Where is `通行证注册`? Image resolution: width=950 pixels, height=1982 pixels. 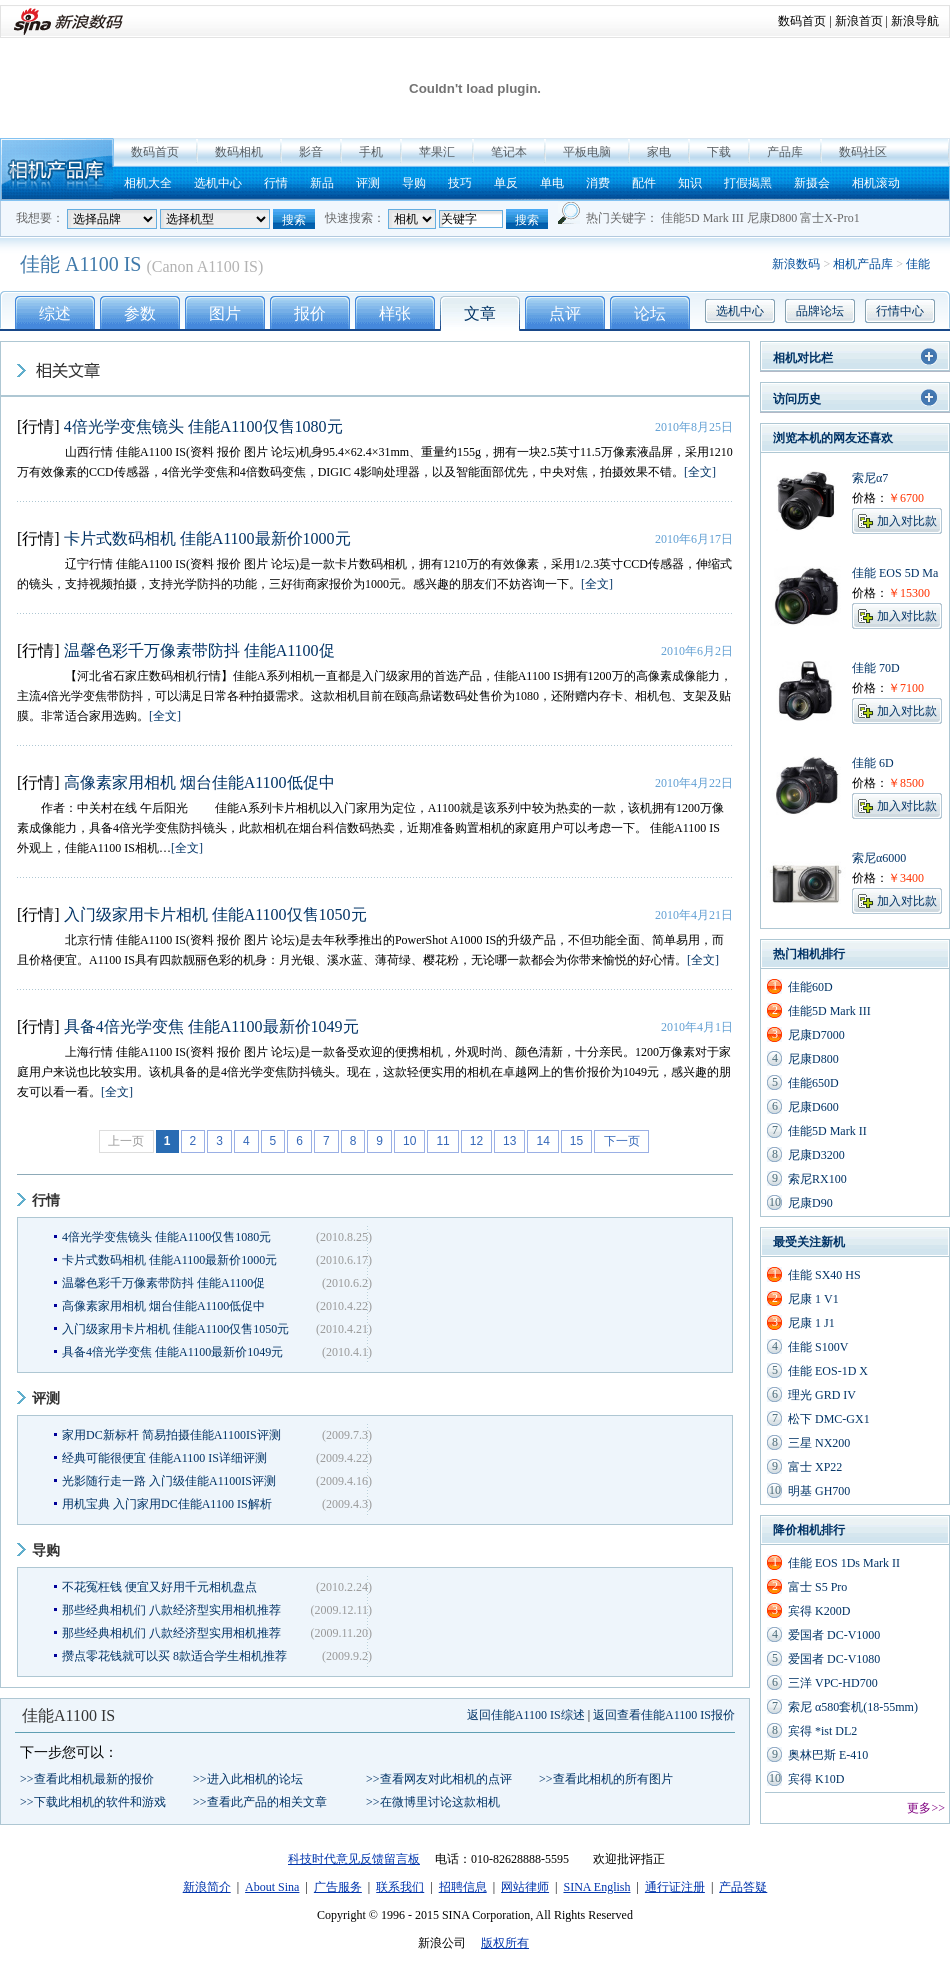
通行证注册 is located at coordinates (675, 1887).